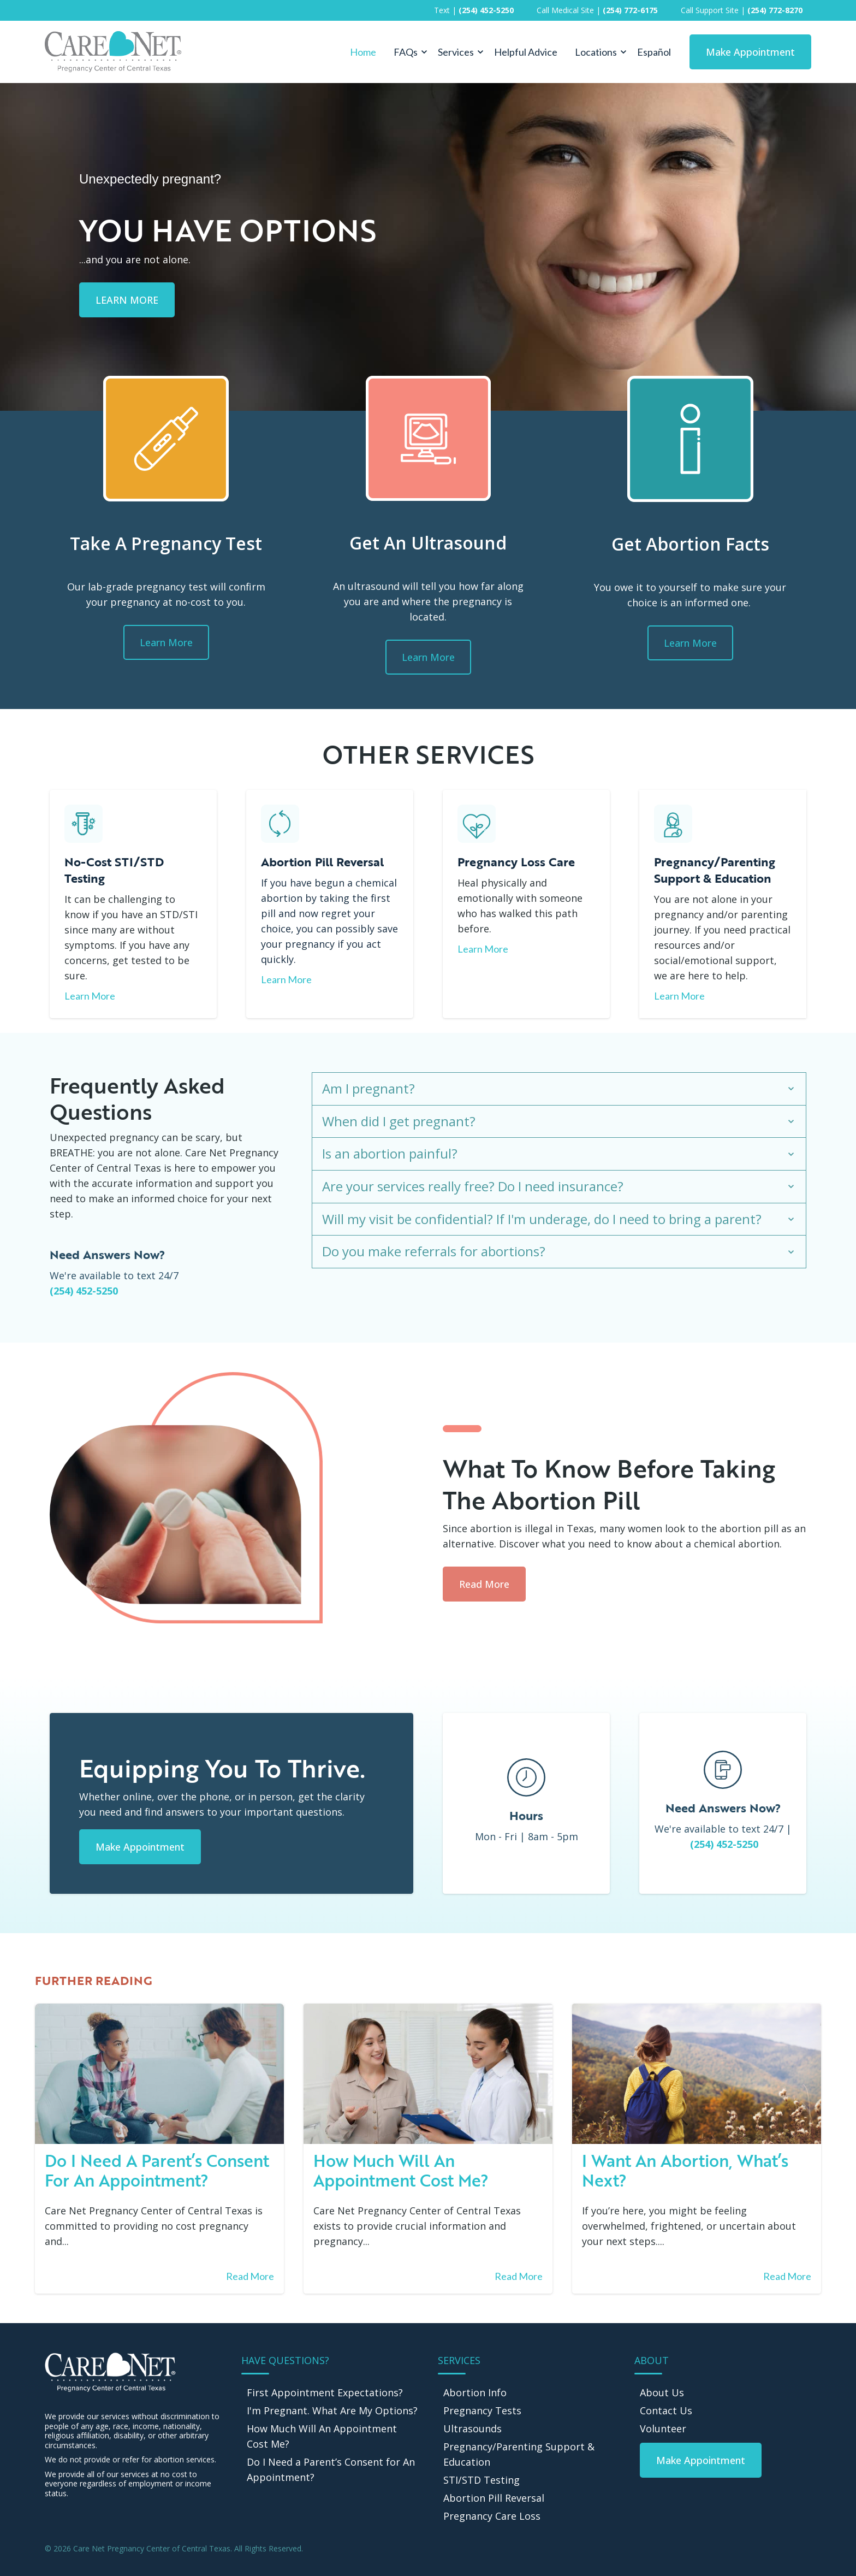 The width and height of the screenshot is (856, 2576). Describe the element at coordinates (407, 51) in the screenshot. I see `[button]` at that location.